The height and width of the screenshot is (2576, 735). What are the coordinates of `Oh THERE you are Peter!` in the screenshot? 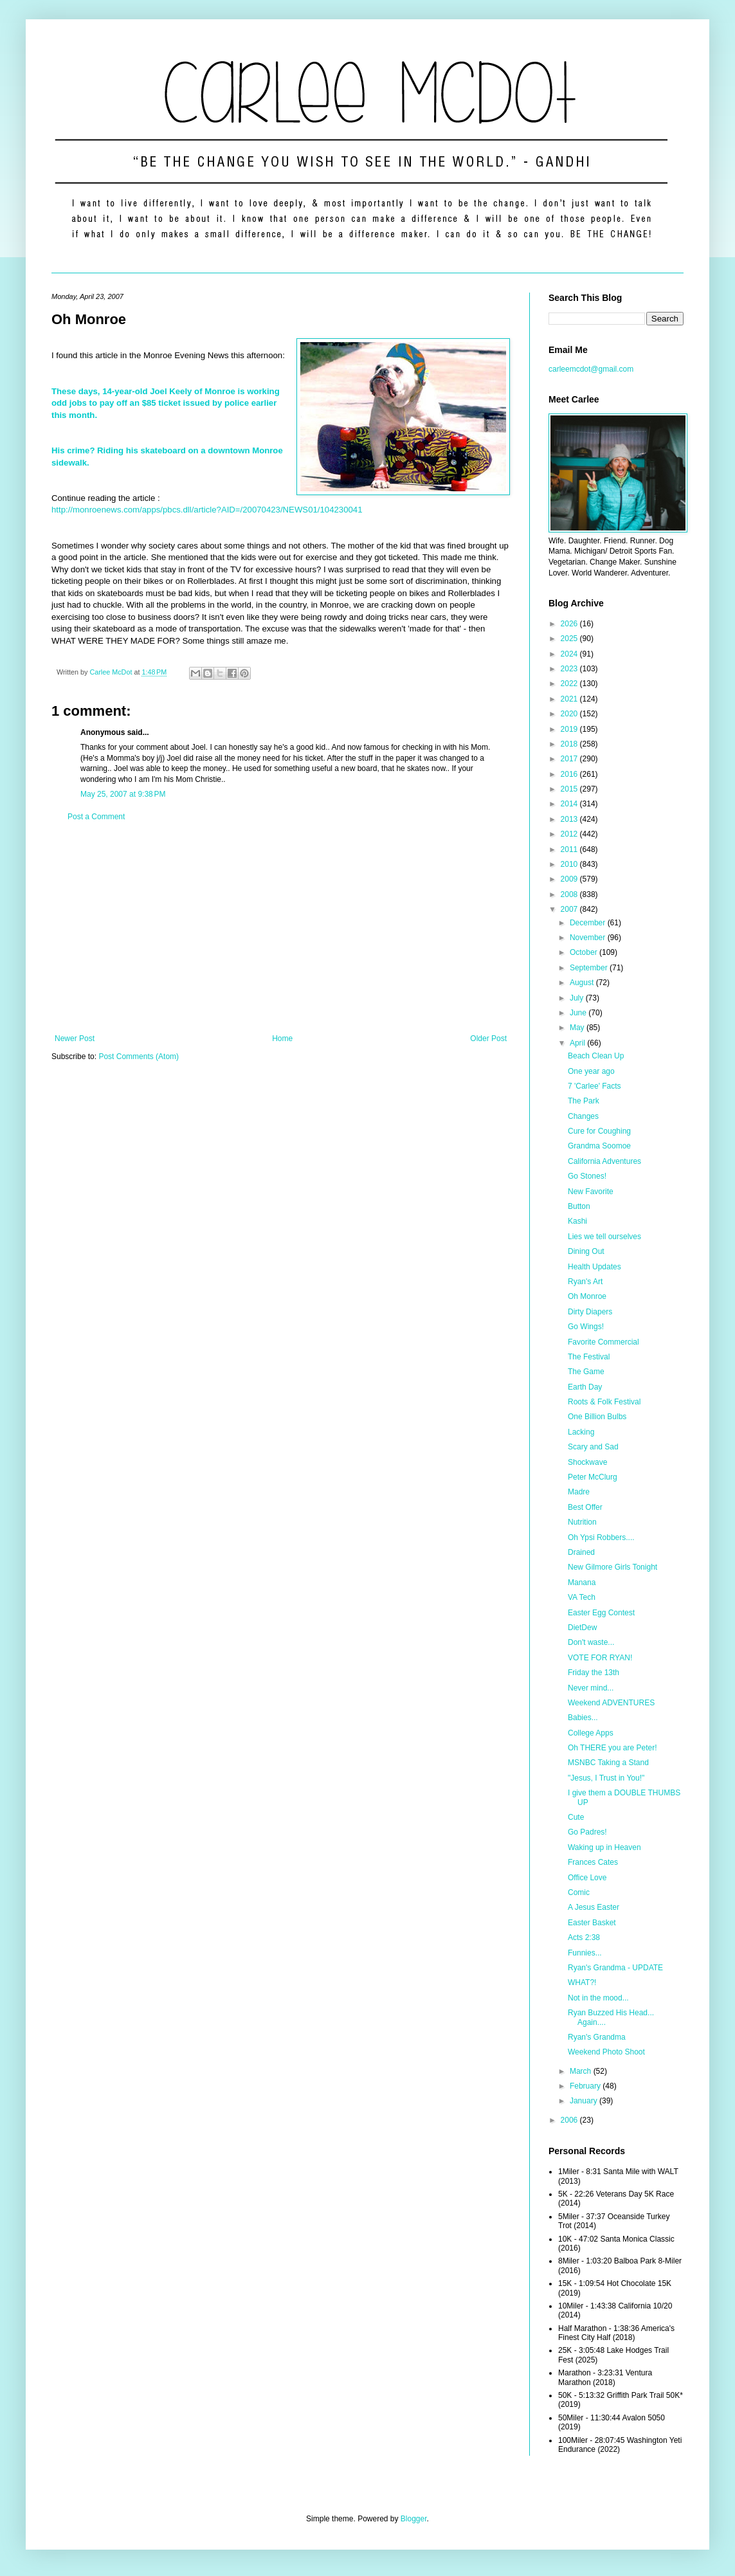 It's located at (612, 1747).